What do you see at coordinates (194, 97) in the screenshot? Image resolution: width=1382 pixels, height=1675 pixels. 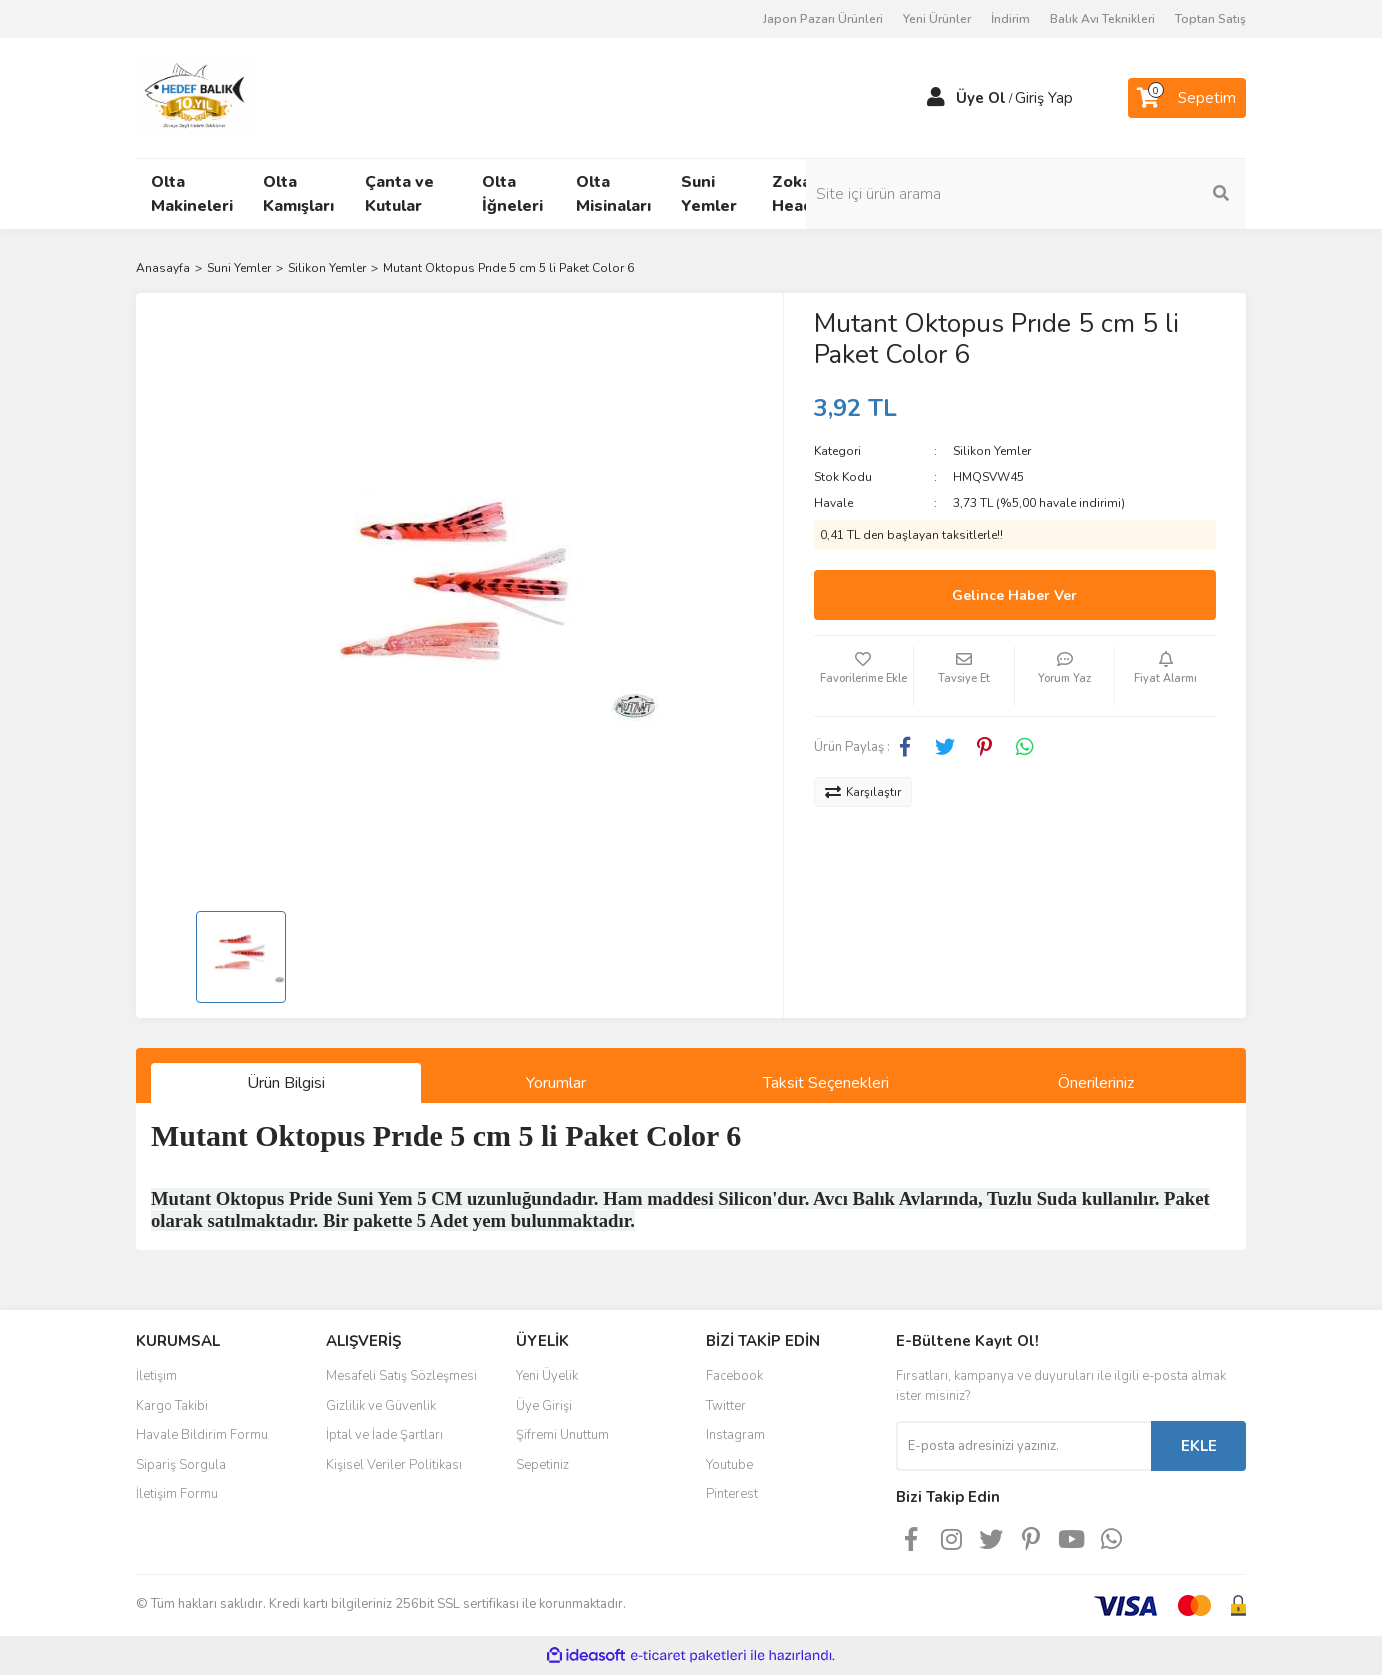 I see `[Logo]` at bounding box center [194, 97].